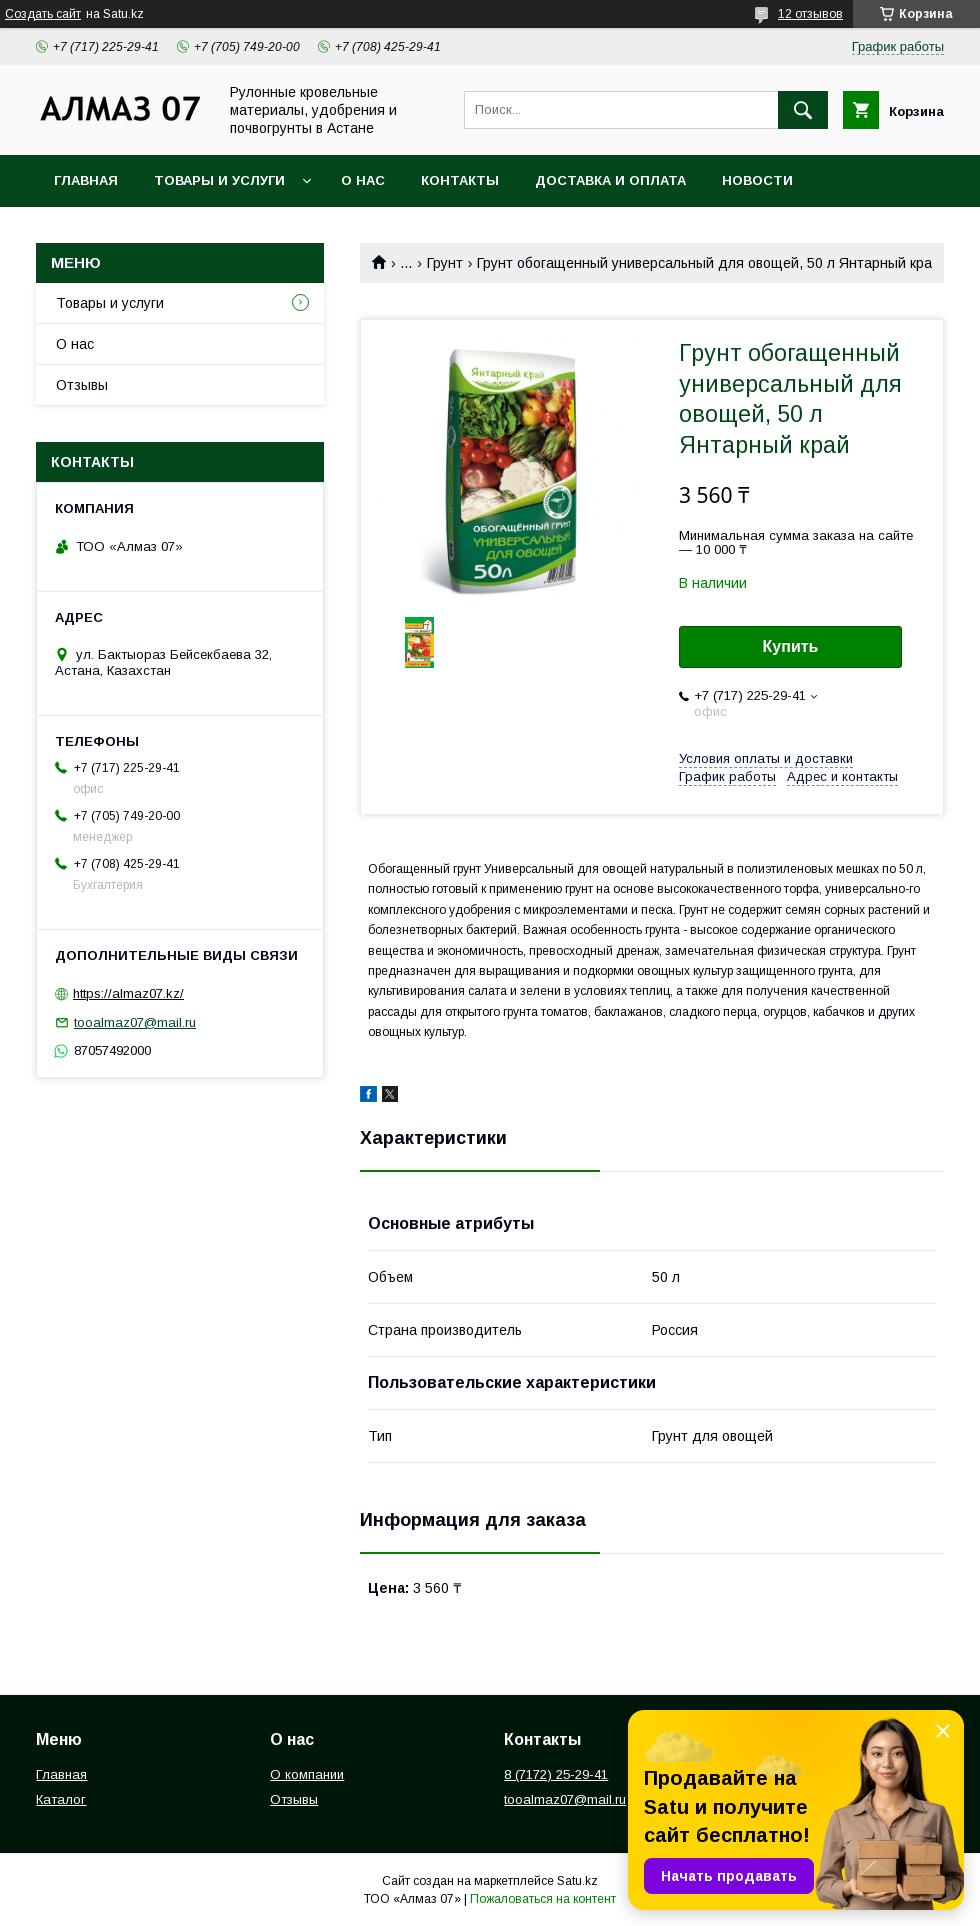 The width and height of the screenshot is (980, 1926). Describe the element at coordinates (43, 14) in the screenshot. I see `Создать сайт` at that location.